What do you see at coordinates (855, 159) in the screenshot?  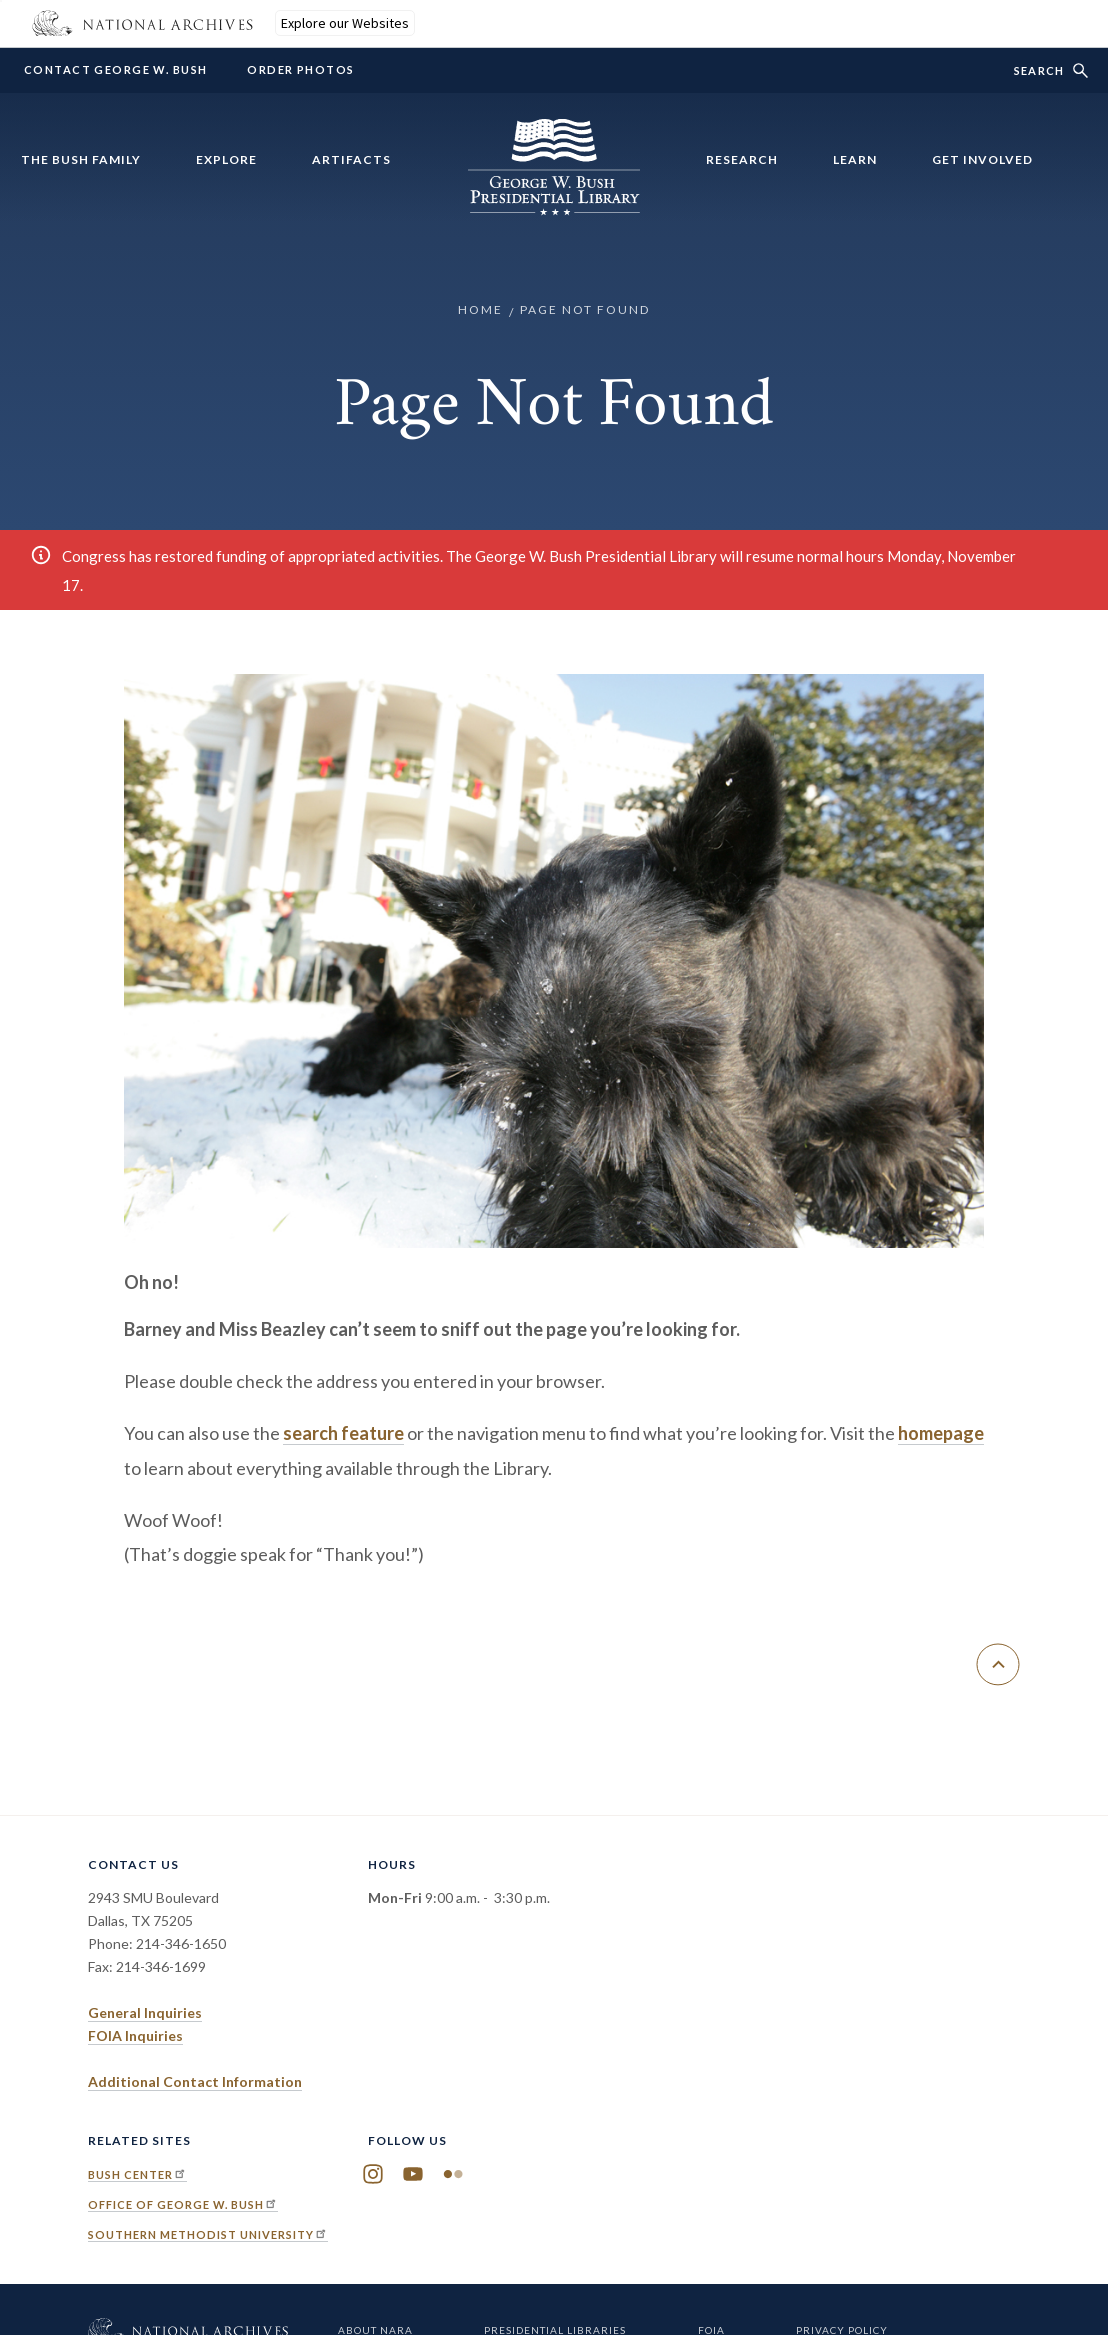 I see `Learn` at bounding box center [855, 159].